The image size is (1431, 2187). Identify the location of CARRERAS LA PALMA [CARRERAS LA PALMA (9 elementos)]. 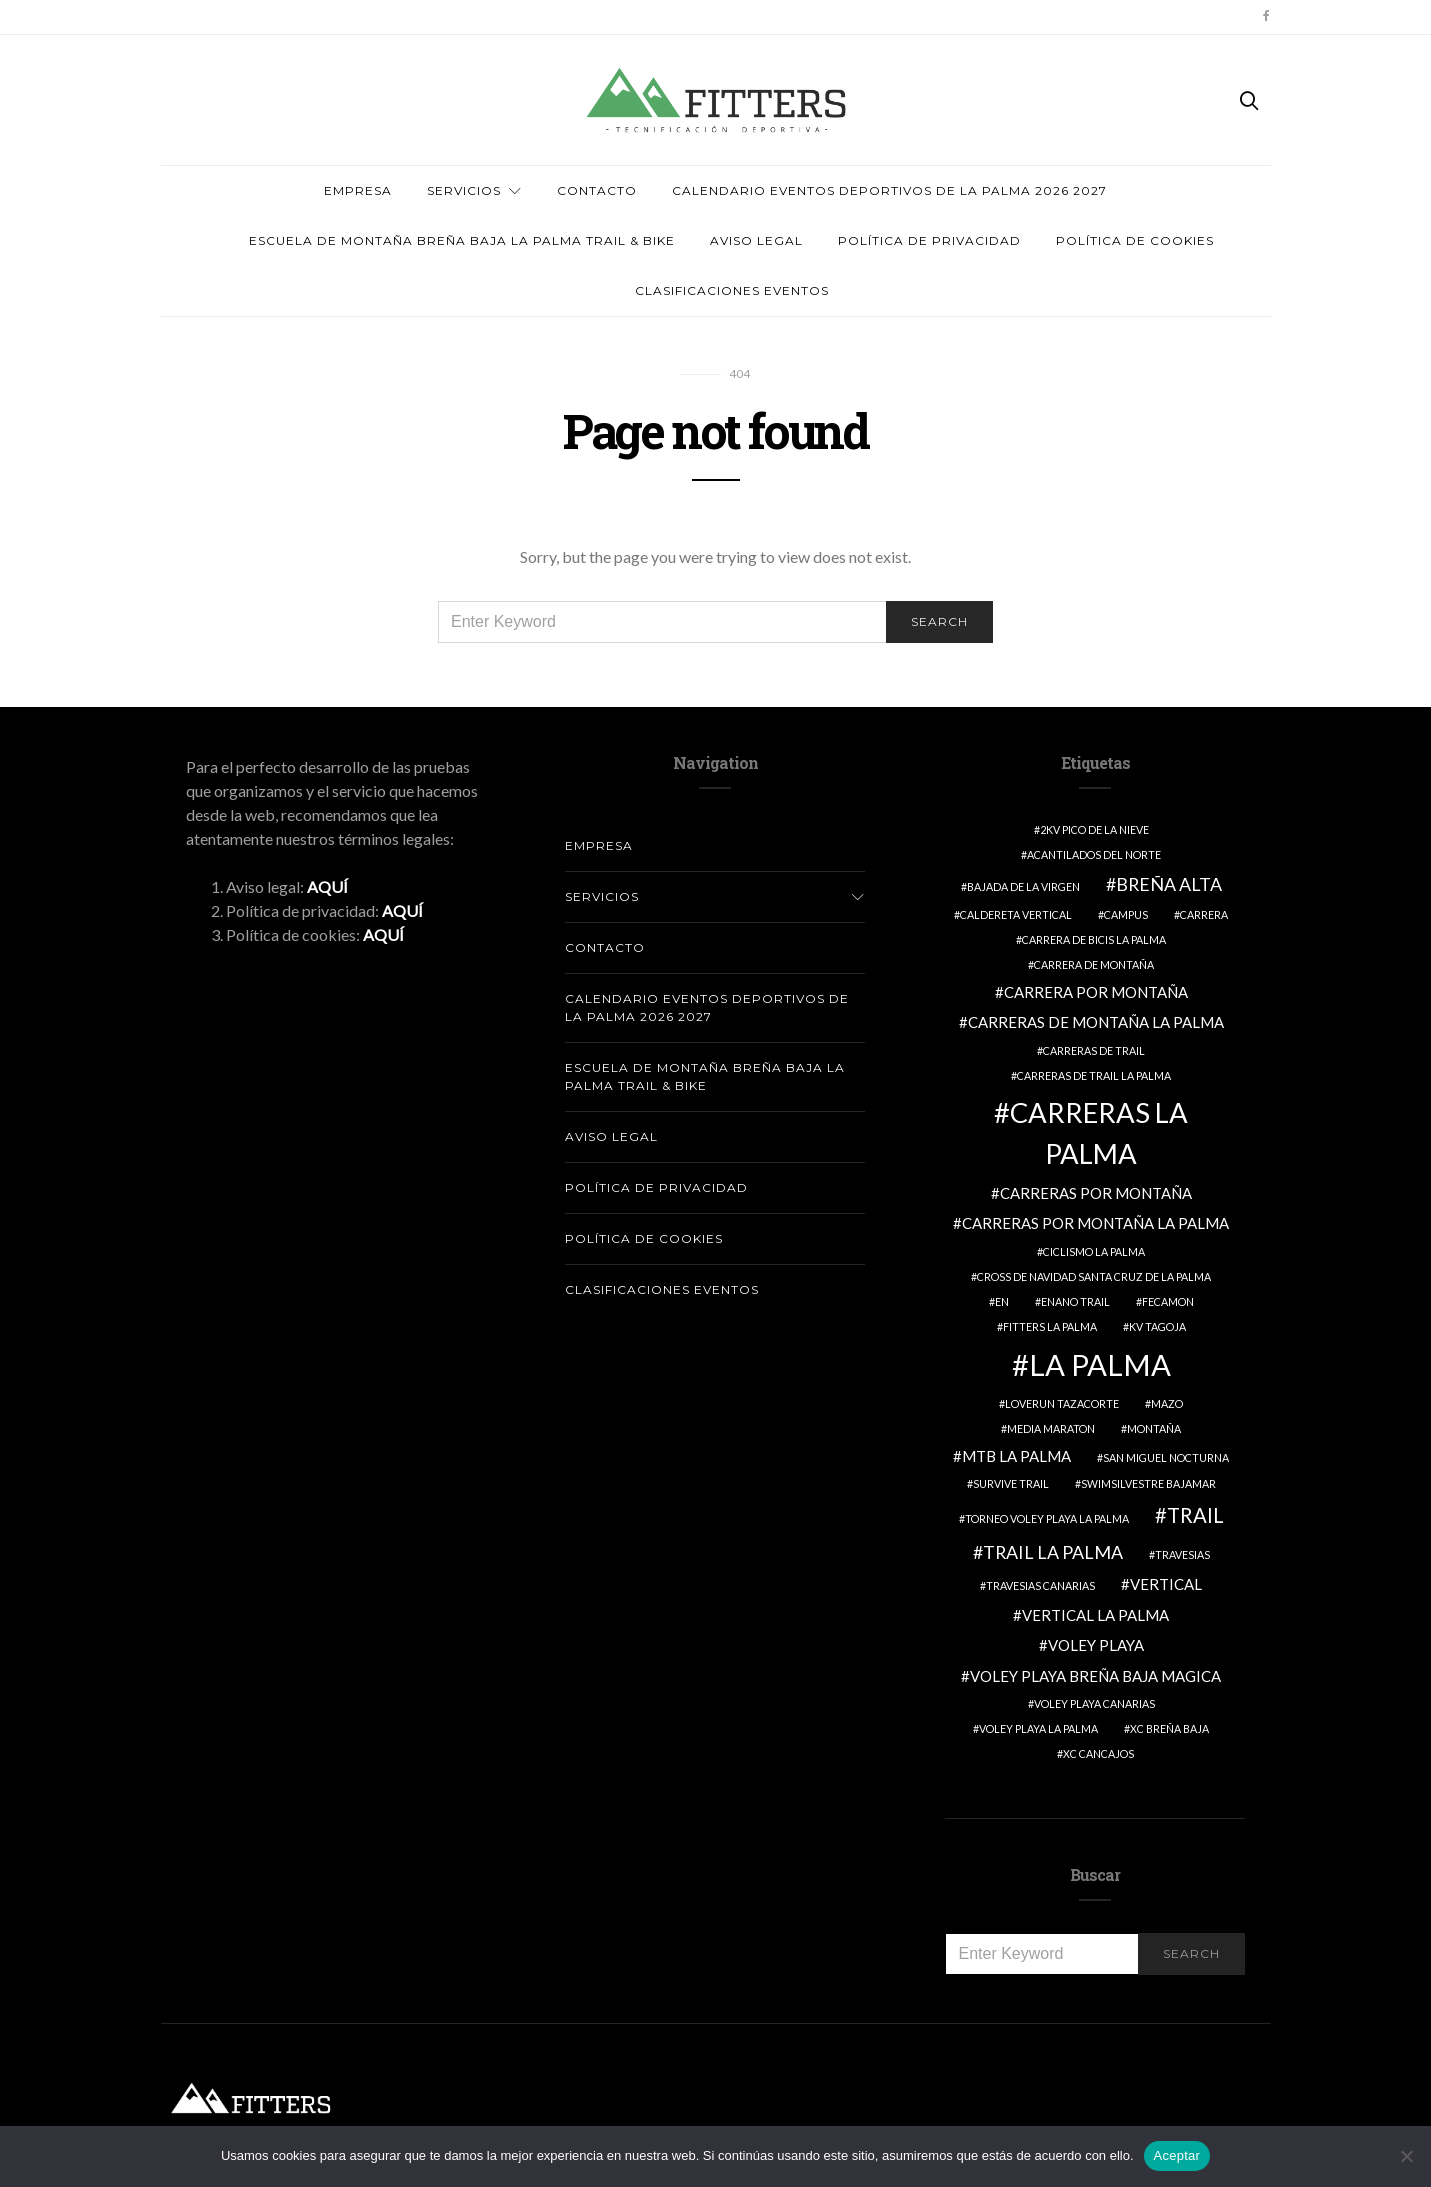
(1099, 1133).